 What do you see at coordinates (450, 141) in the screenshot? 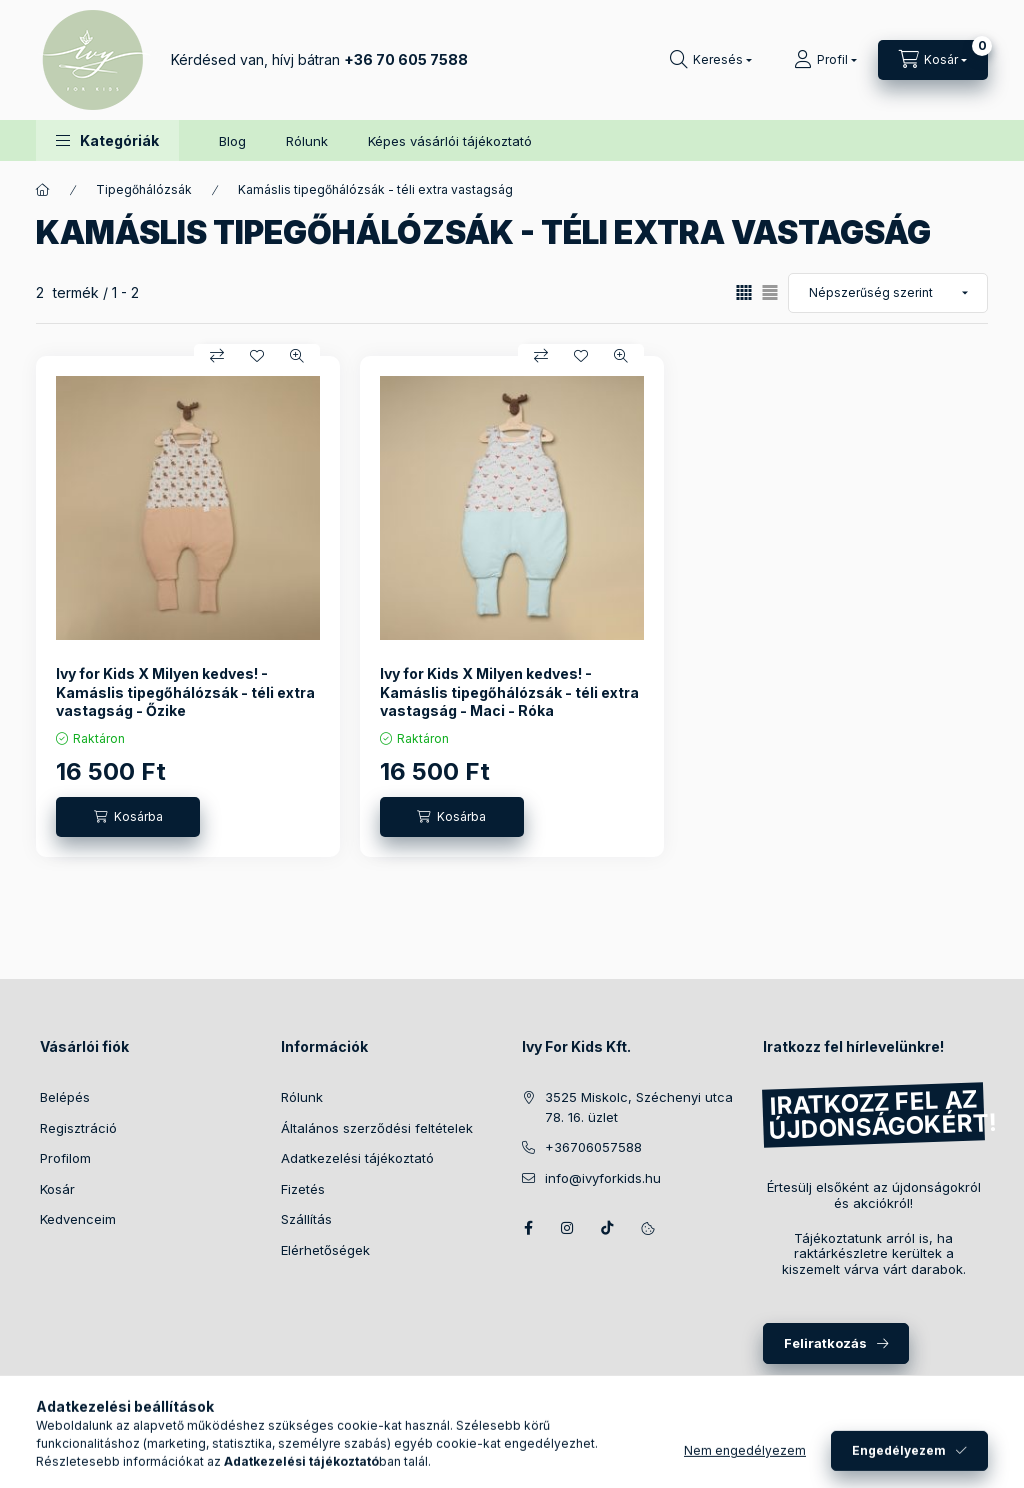
I see `Képes vásárlói tájékoztató` at bounding box center [450, 141].